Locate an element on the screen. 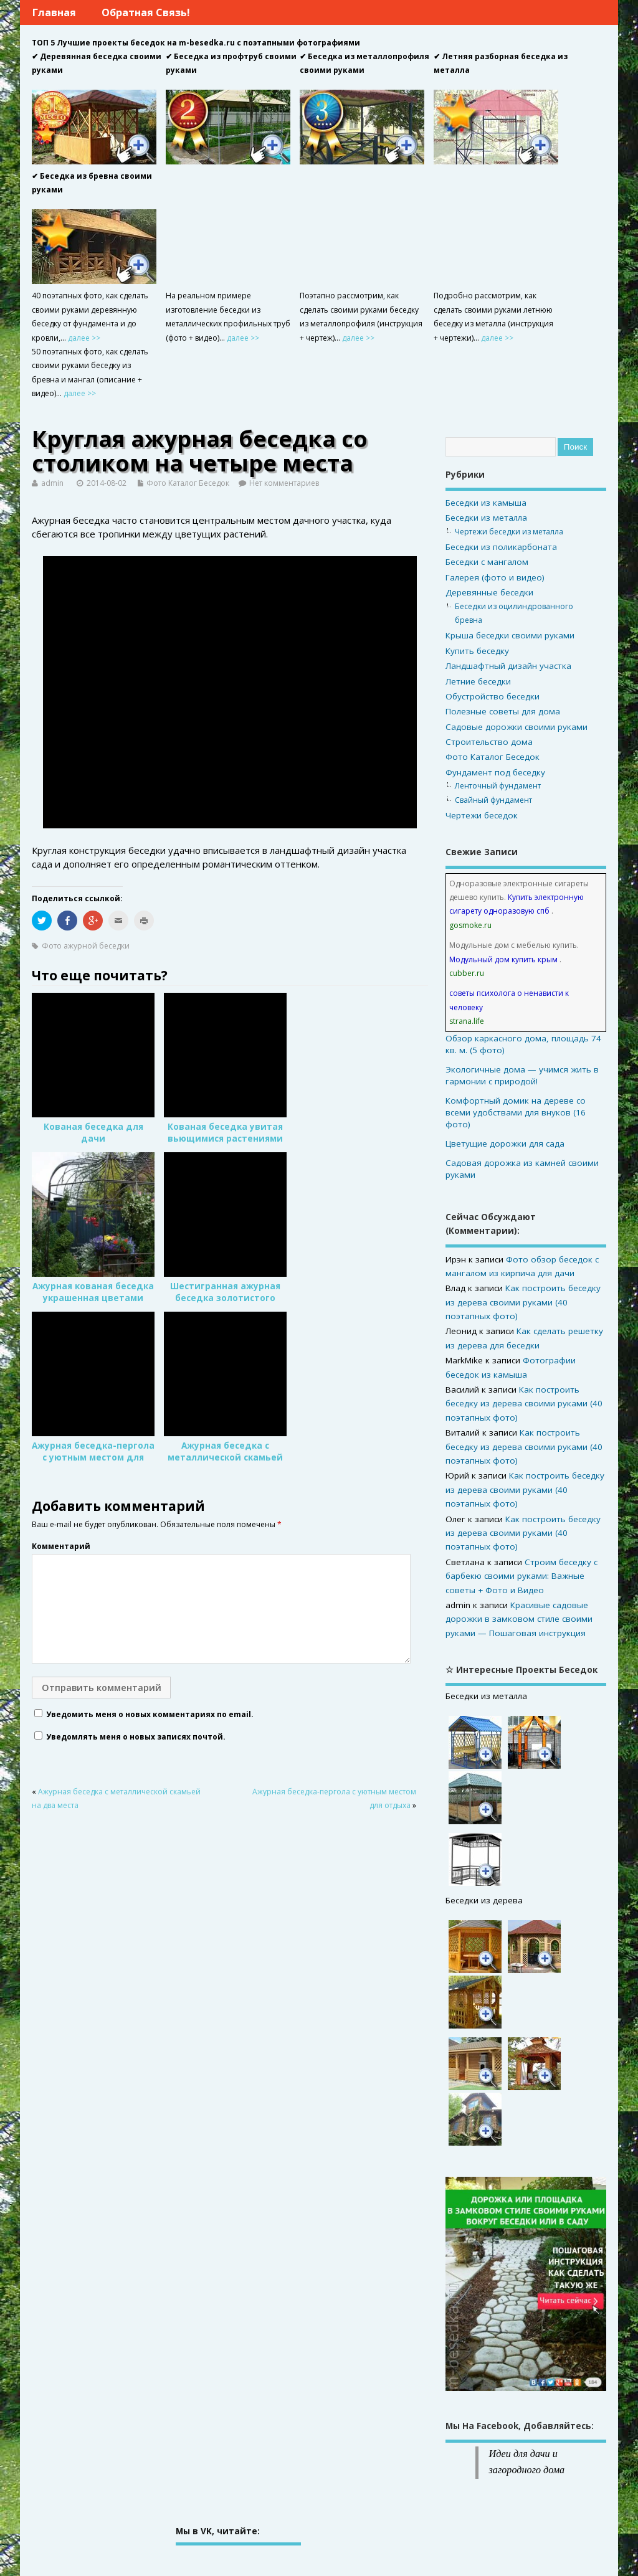 The image size is (638, 2576). Беседки из металла is located at coordinates (486, 517).